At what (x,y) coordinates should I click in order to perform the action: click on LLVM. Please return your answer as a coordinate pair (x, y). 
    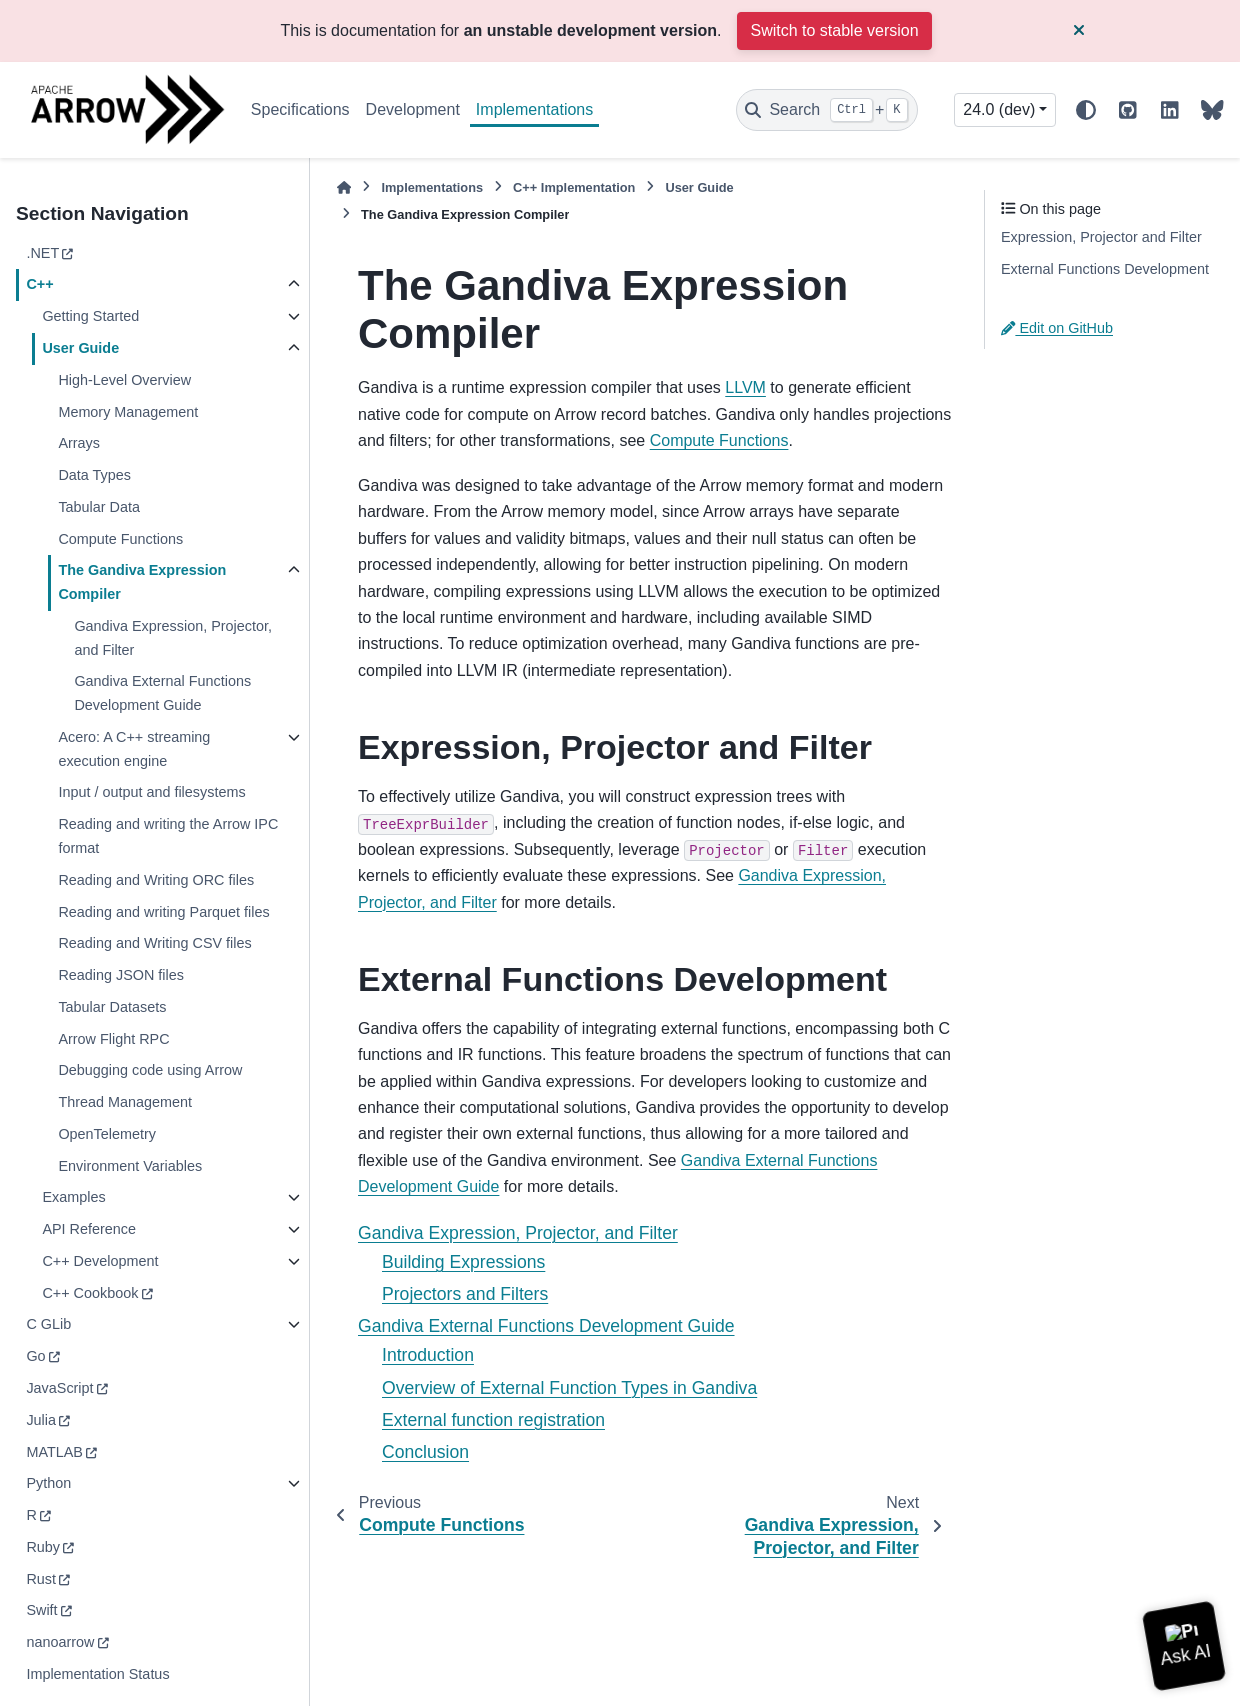
    Looking at the image, I should click on (745, 387).